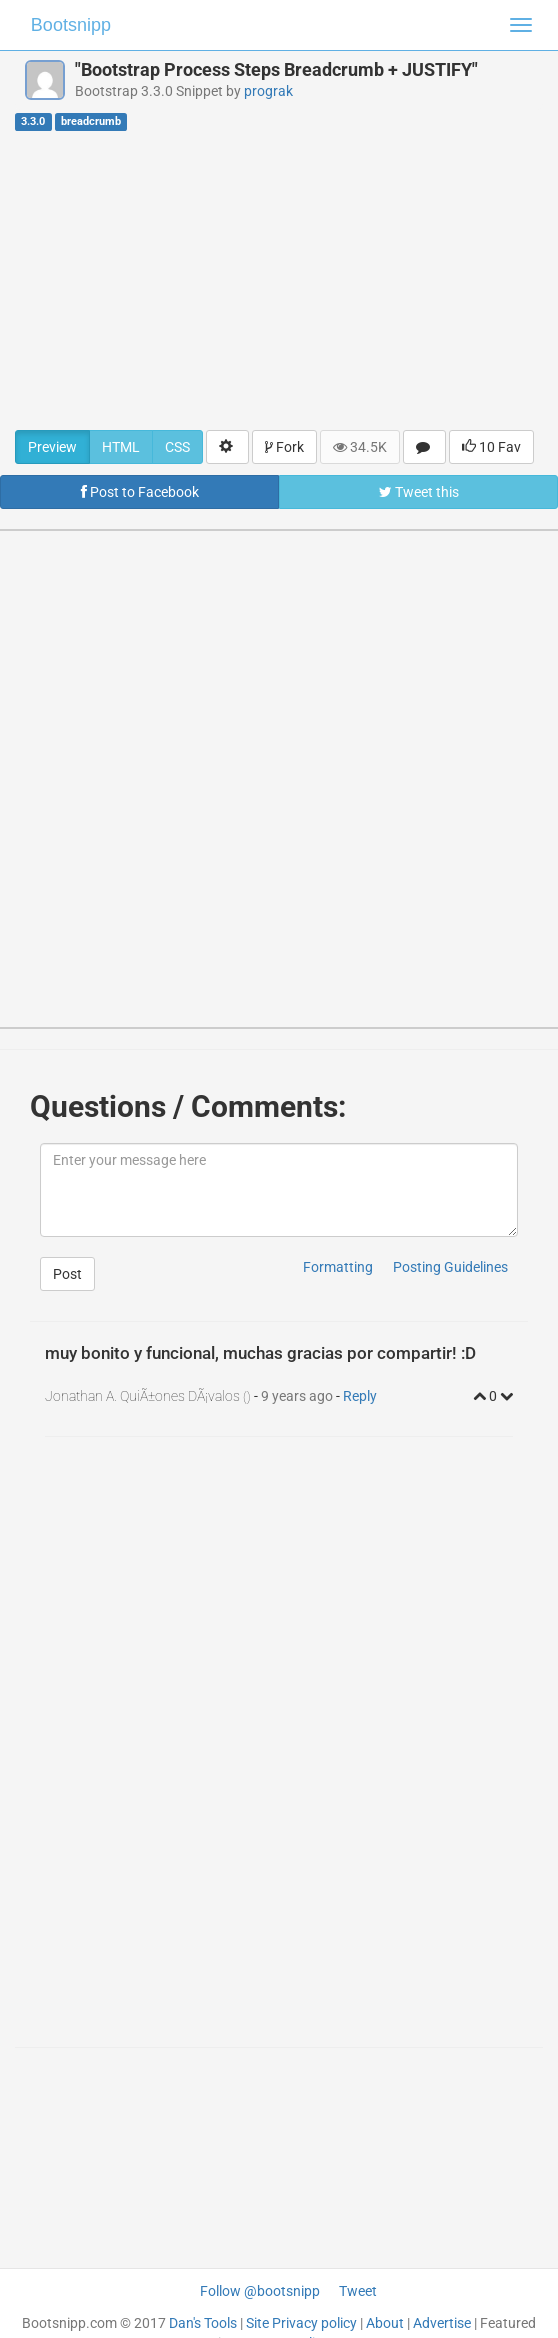 This screenshot has width=558, height=2338. What do you see at coordinates (140, 492) in the screenshot?
I see `Post to Facebook` at bounding box center [140, 492].